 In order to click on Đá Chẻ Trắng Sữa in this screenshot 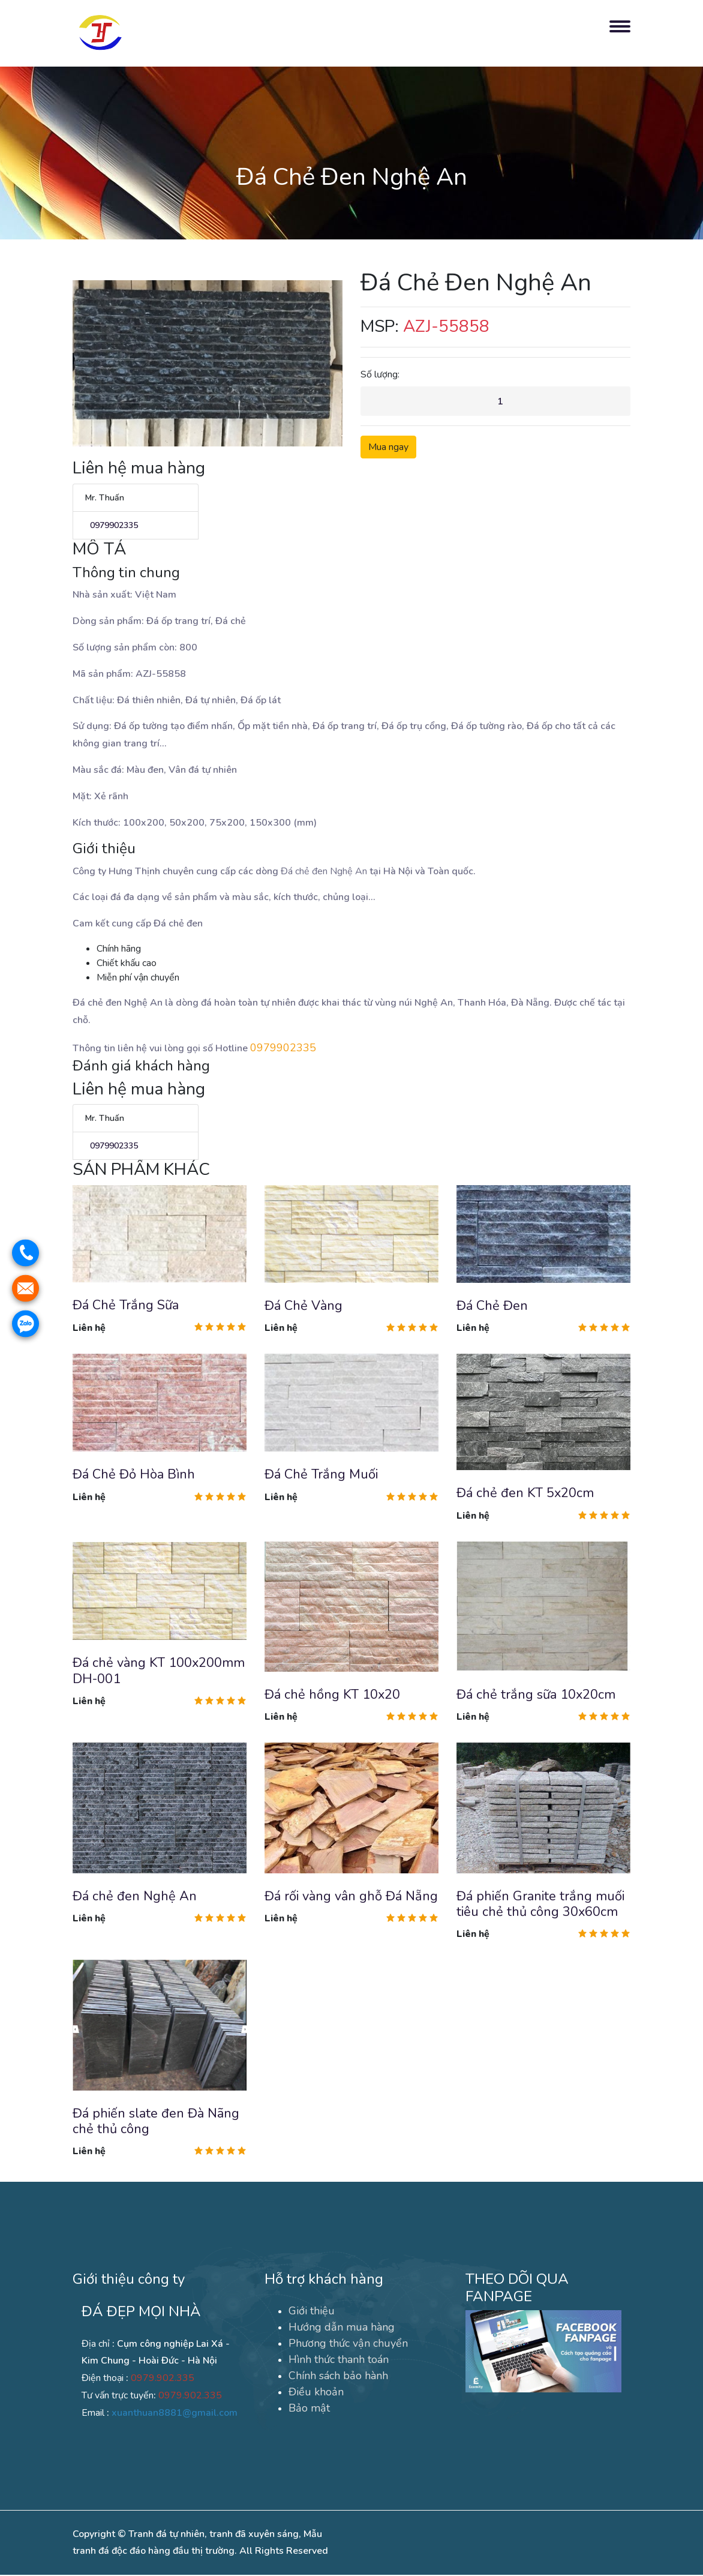, I will do `click(126, 1306)`.